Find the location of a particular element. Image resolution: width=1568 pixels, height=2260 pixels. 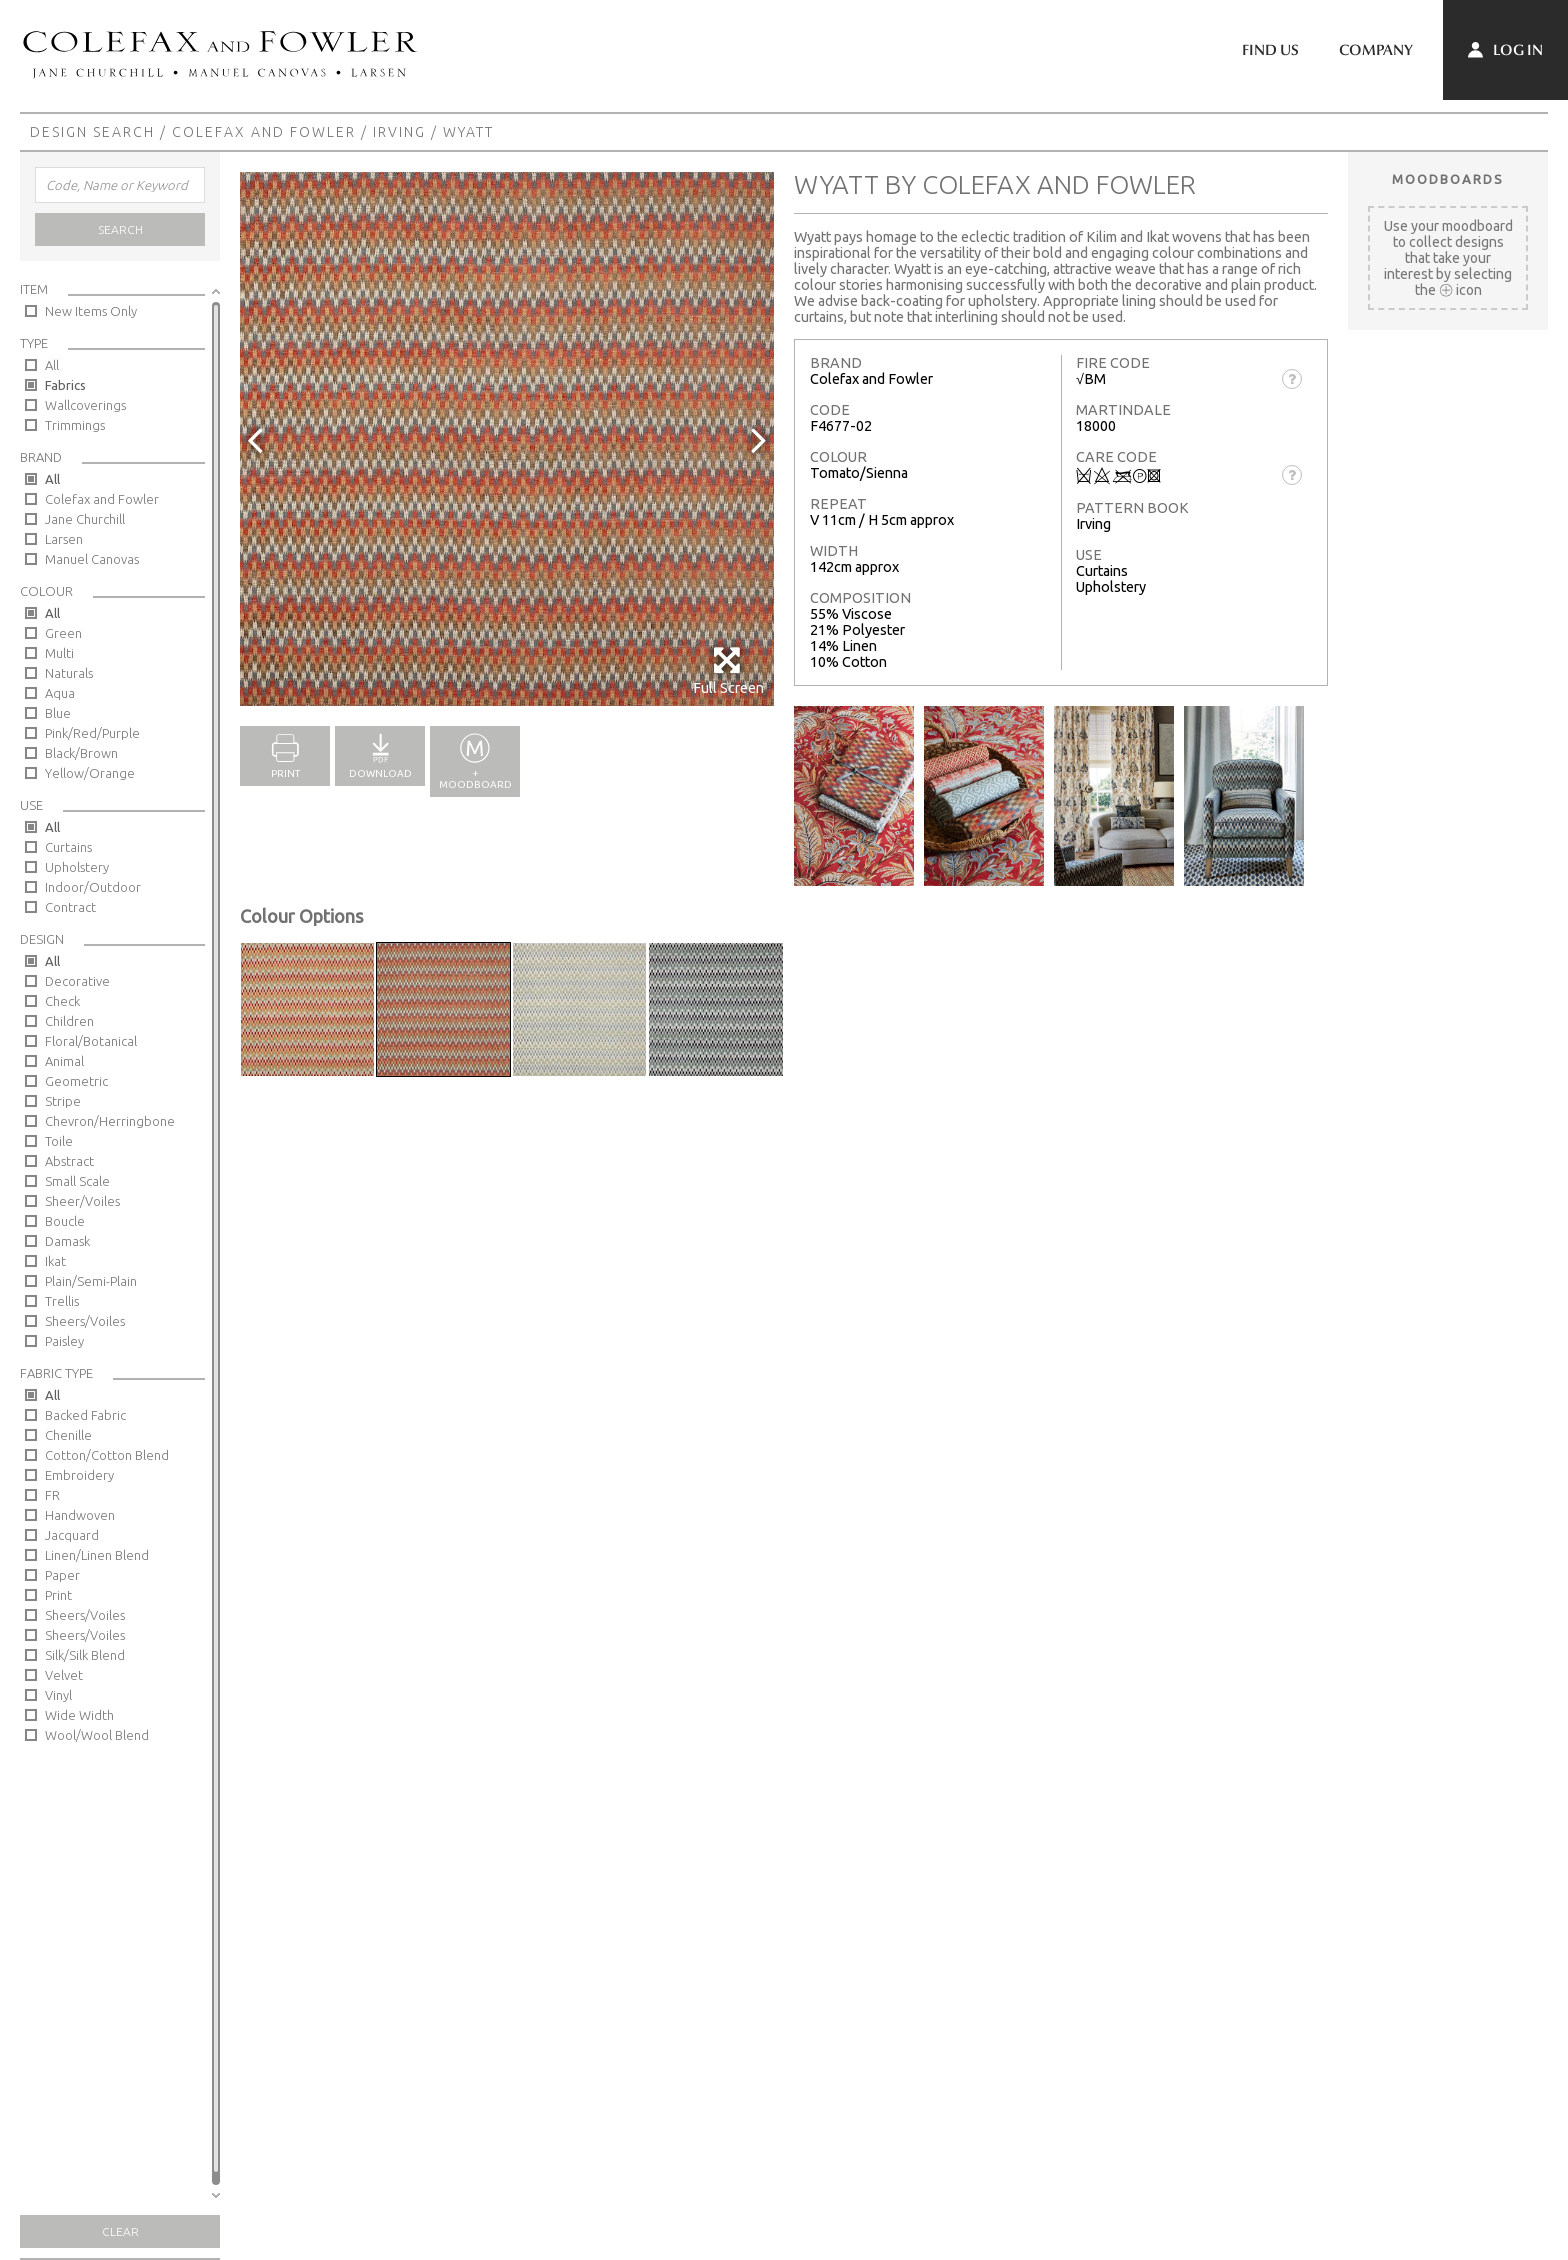

Company is located at coordinates (1376, 50).